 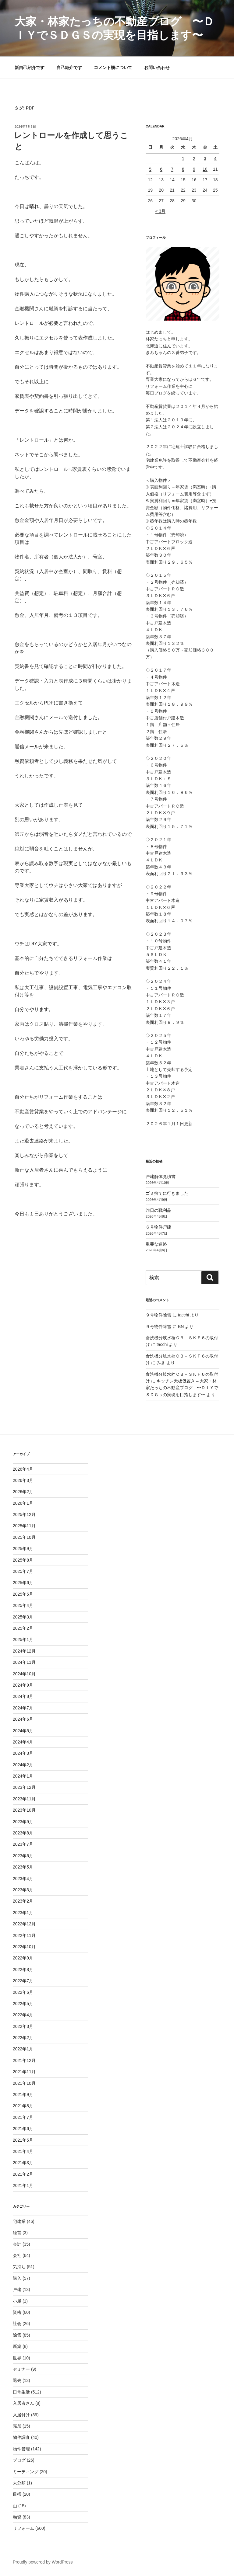 I want to click on 世界, so click(x=17, y=2357).